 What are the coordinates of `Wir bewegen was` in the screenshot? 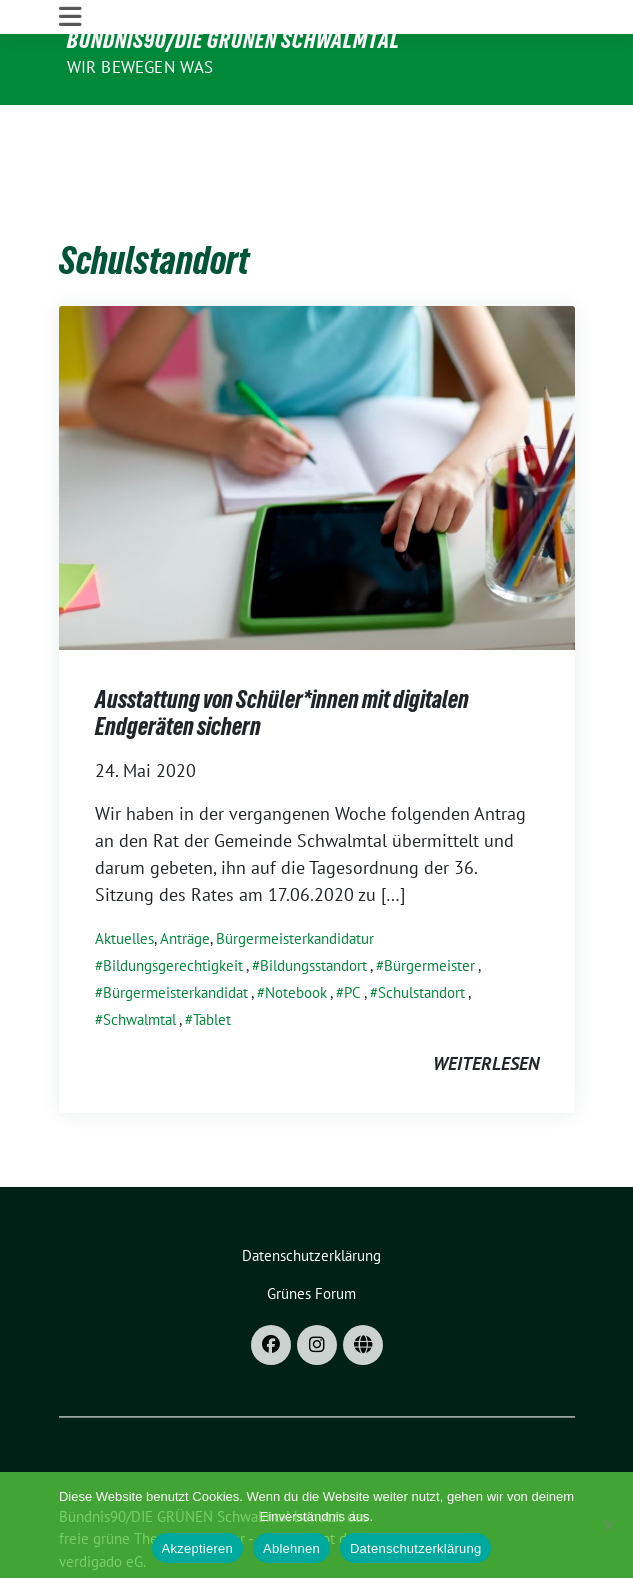 It's located at (140, 67).